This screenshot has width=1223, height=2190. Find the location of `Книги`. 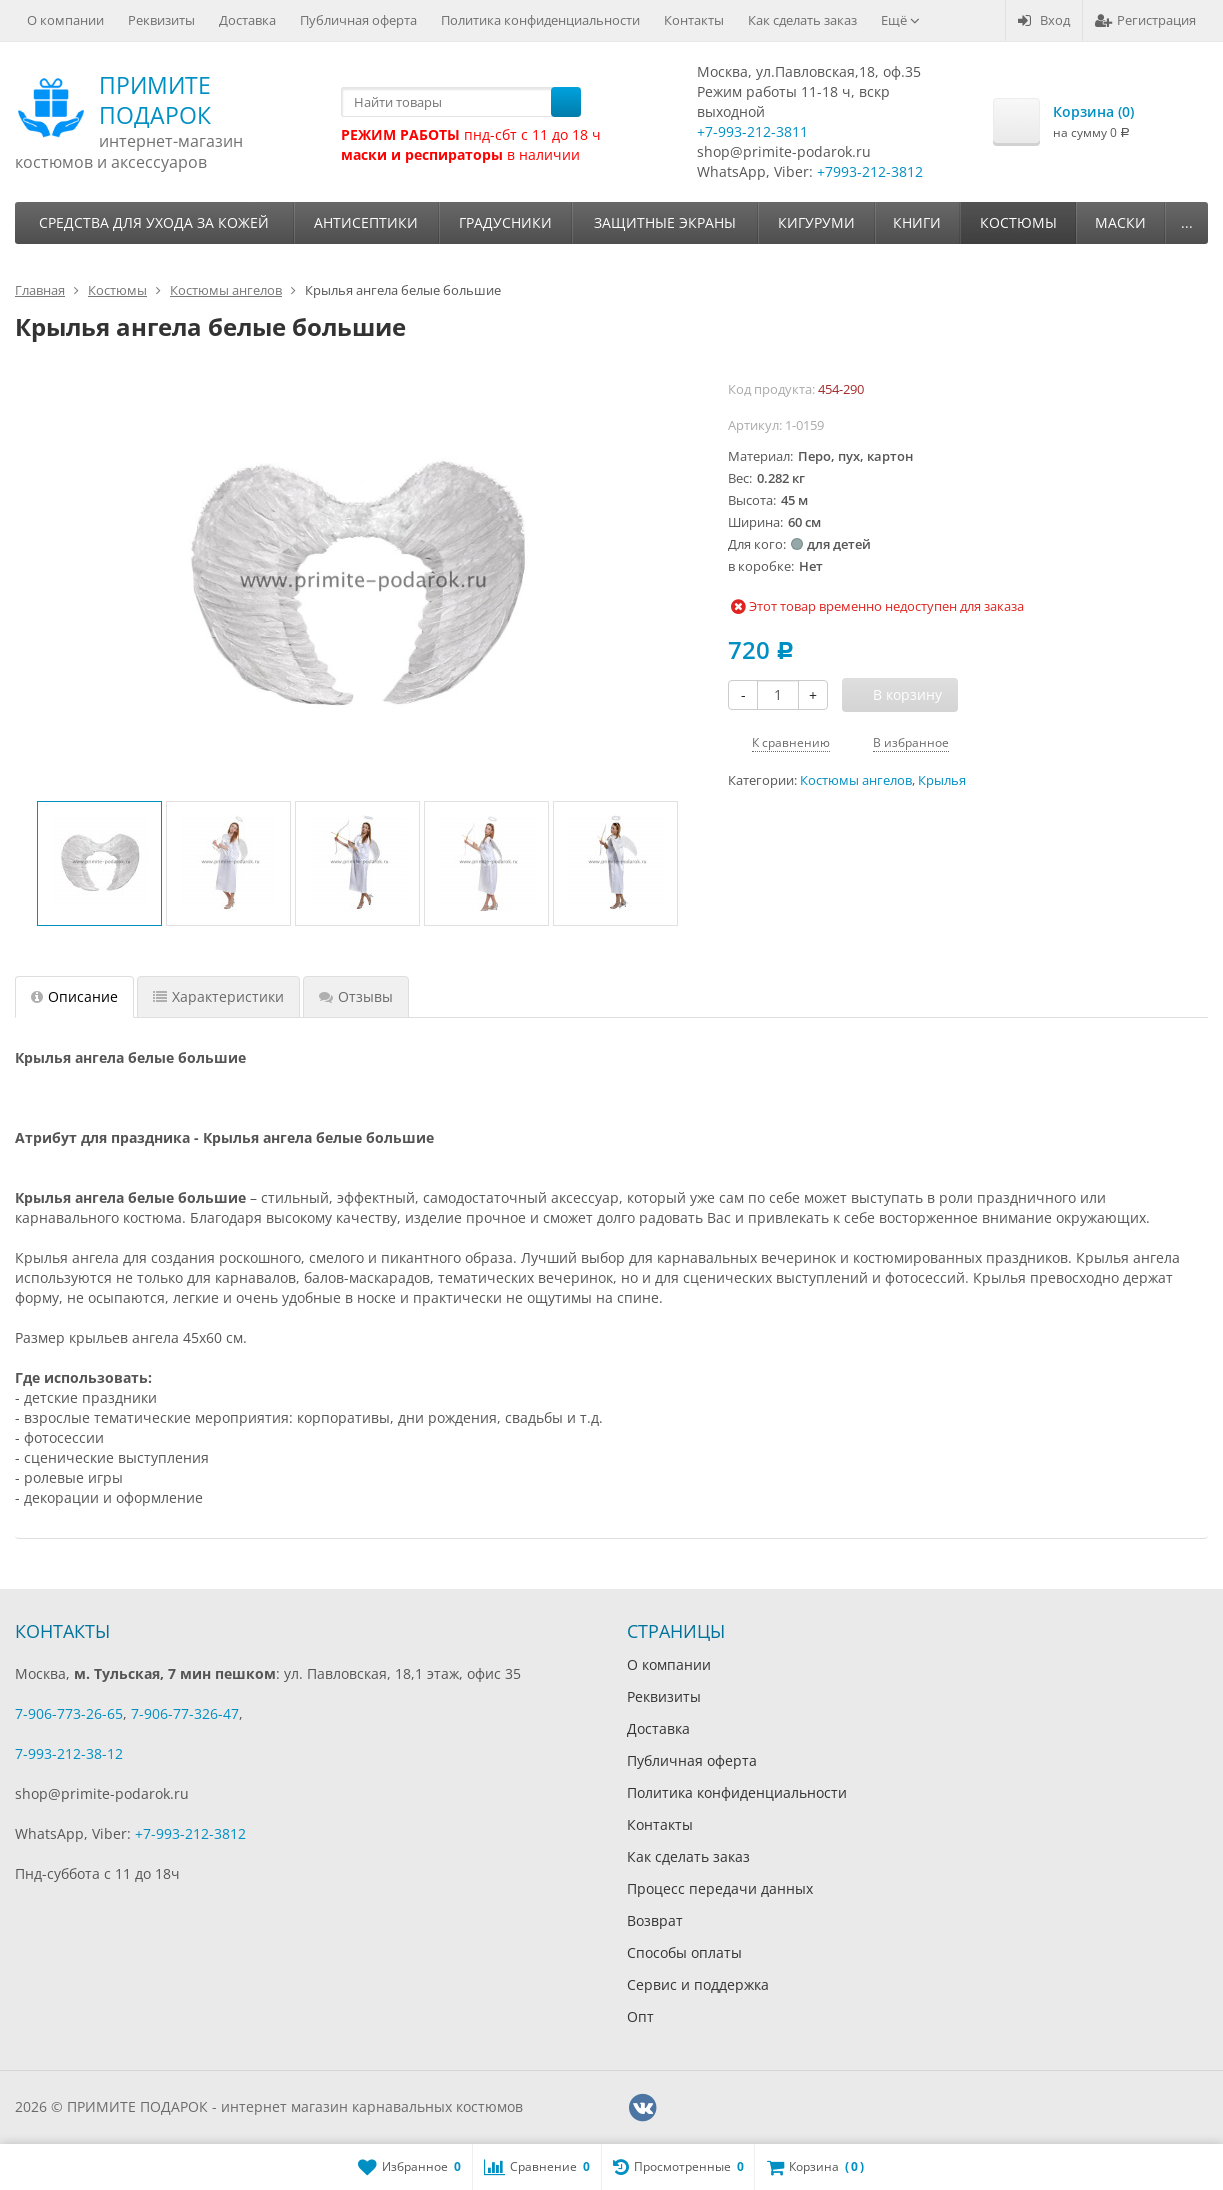

Книги is located at coordinates (917, 222).